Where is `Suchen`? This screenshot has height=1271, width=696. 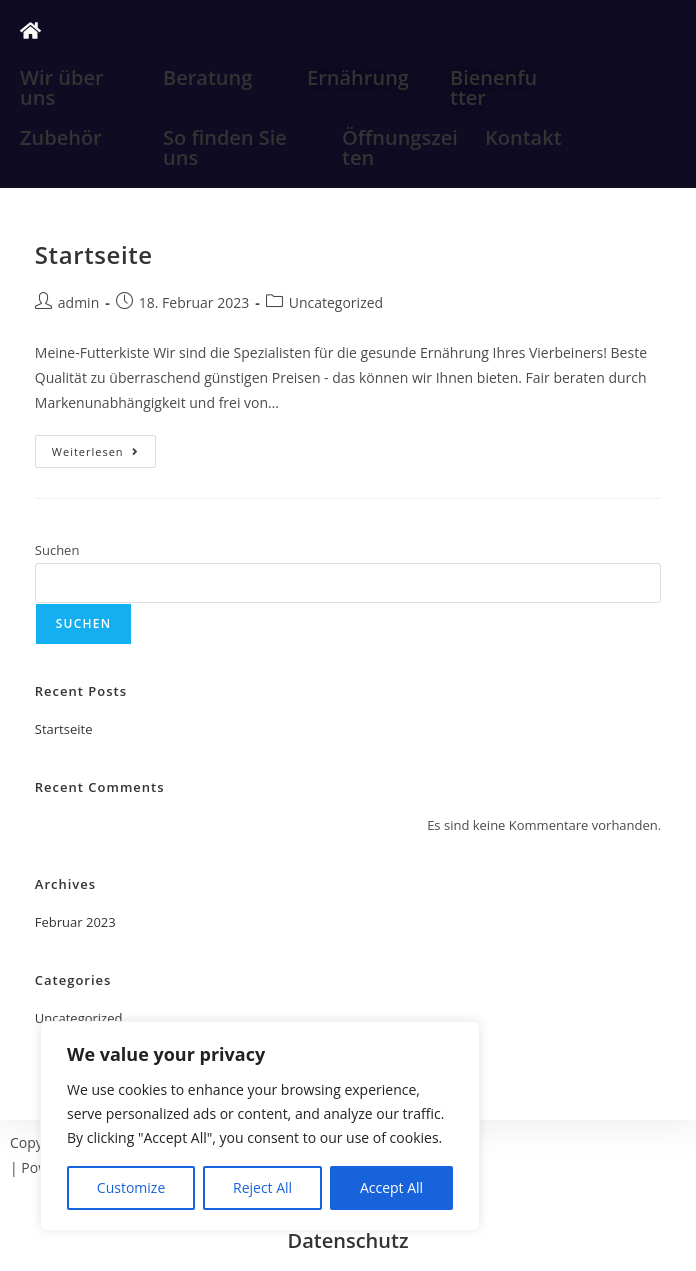 Suchen is located at coordinates (57, 550).